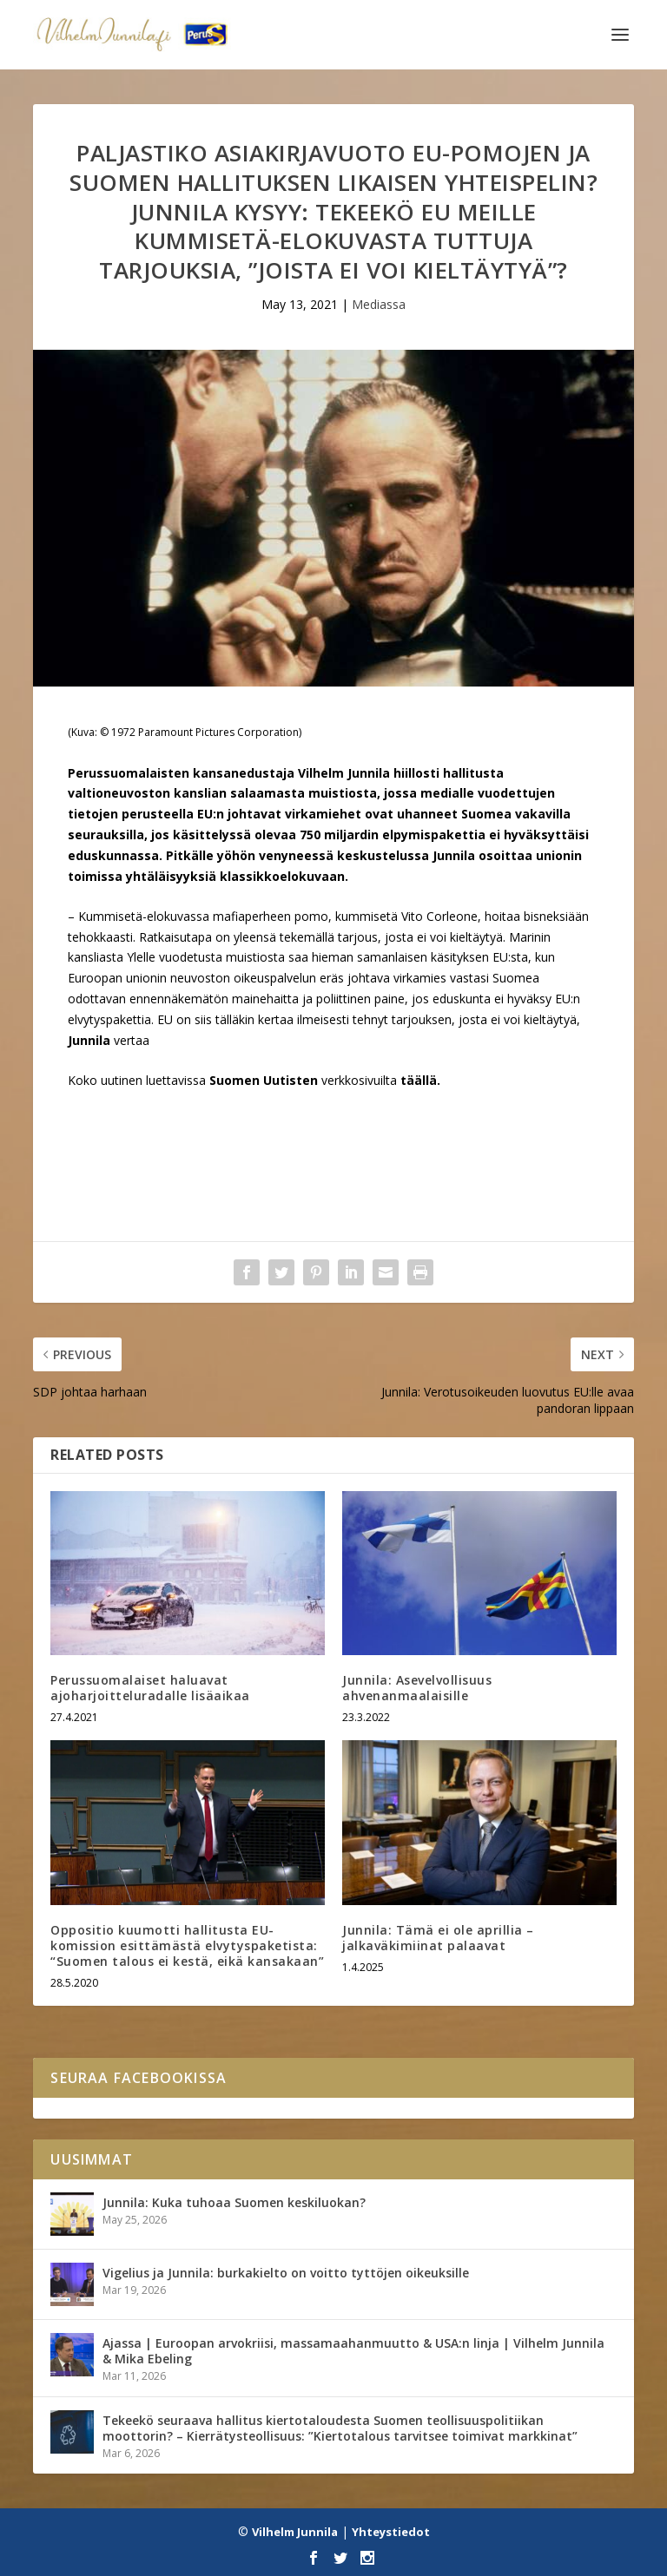  What do you see at coordinates (353, 2351) in the screenshot?
I see `Ajassa | Euroopan arvokriisi, massamaahanmuutto & USA:n linja | Vilhelm Junnila & Mika Ebeling` at bounding box center [353, 2351].